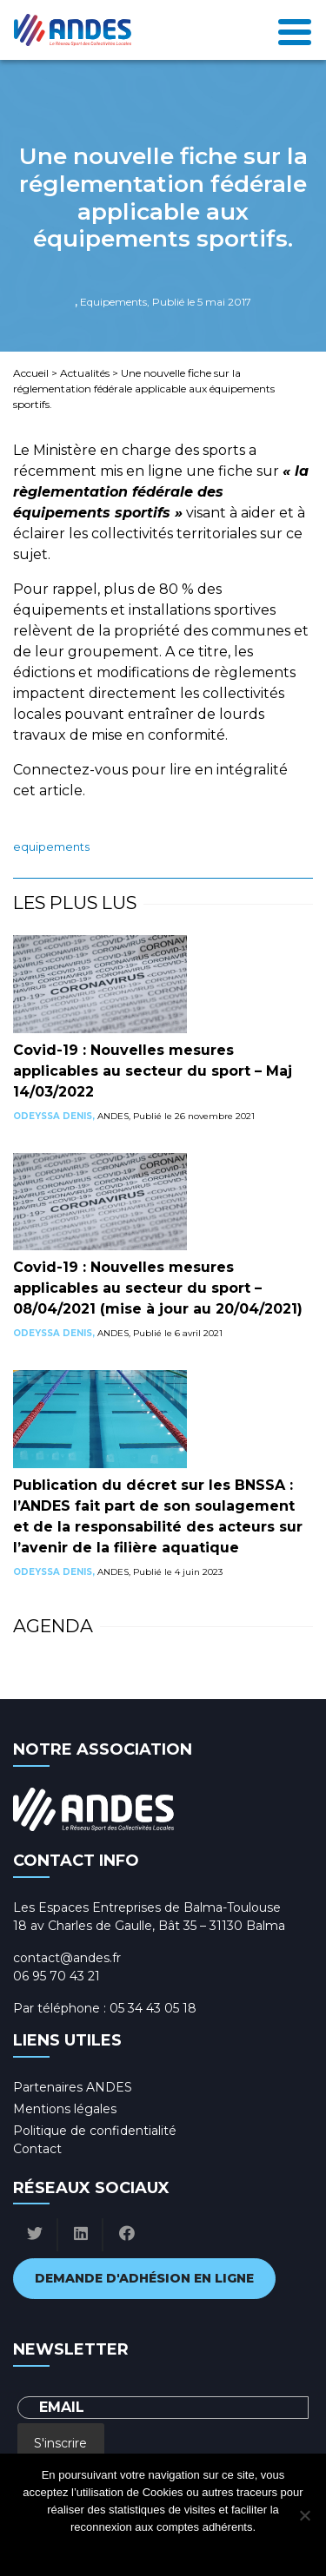 This screenshot has height=2576, width=326. What do you see at coordinates (144, 2278) in the screenshot?
I see `Demande d'adhésion en ligne` at bounding box center [144, 2278].